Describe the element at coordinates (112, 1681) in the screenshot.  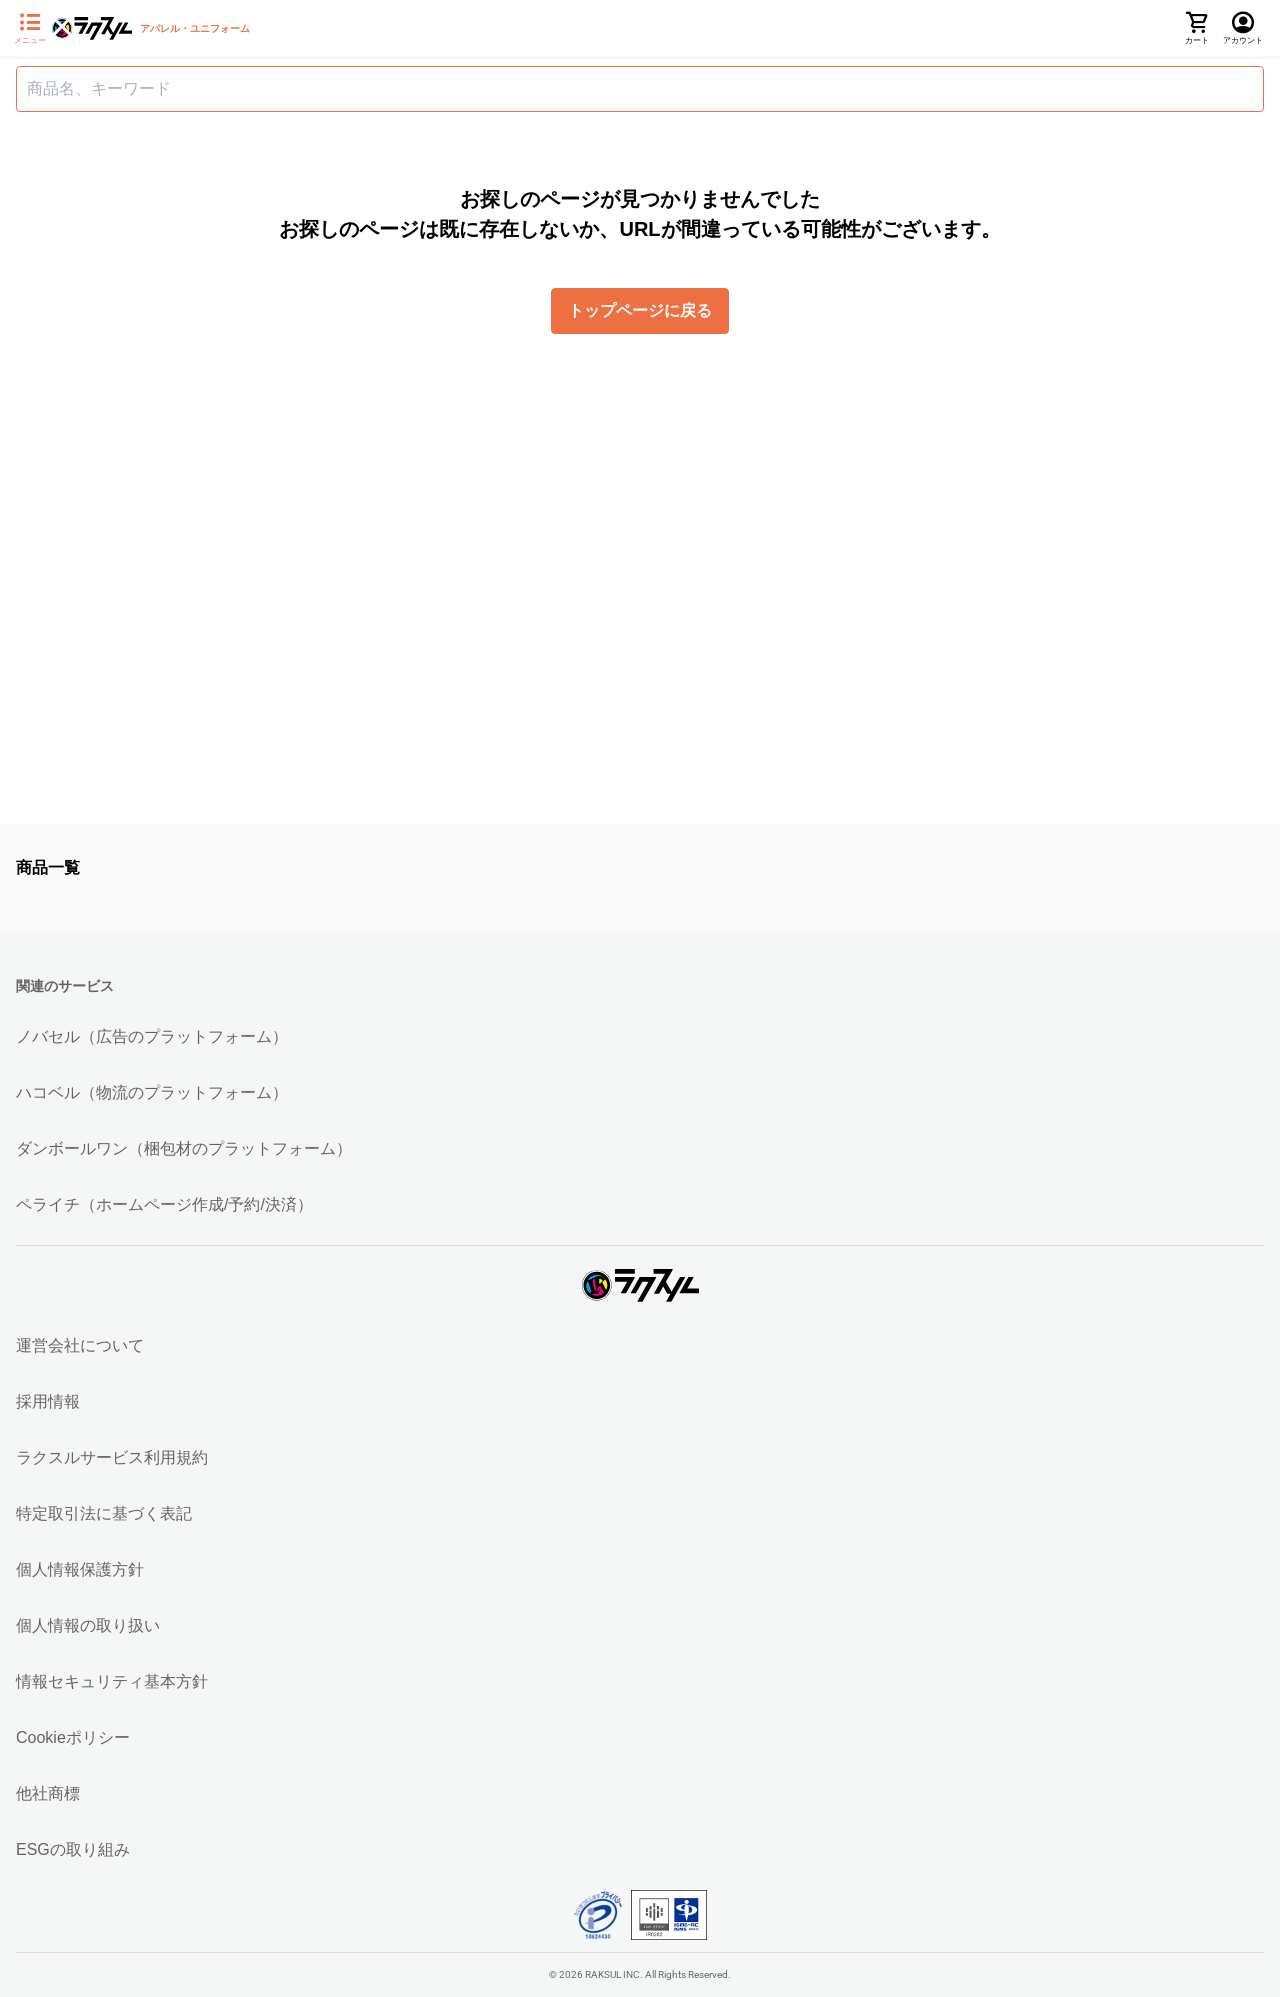
I see `情報セキュリティ基本方針` at that location.